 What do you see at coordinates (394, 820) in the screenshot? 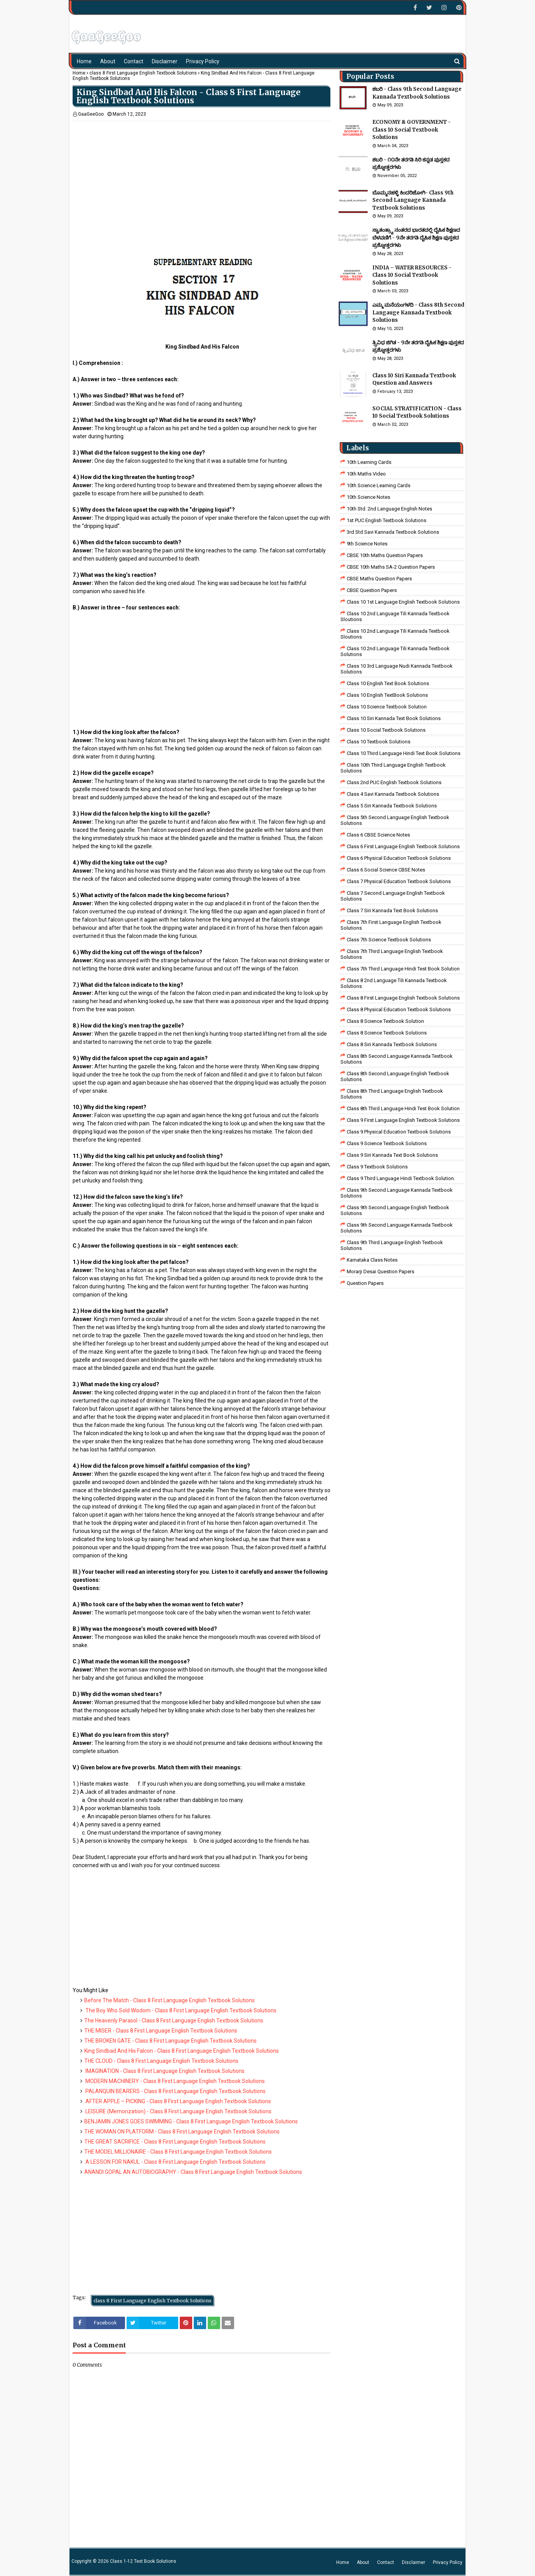
I see `Class 5th Second Language English Textbook Solutions` at bounding box center [394, 820].